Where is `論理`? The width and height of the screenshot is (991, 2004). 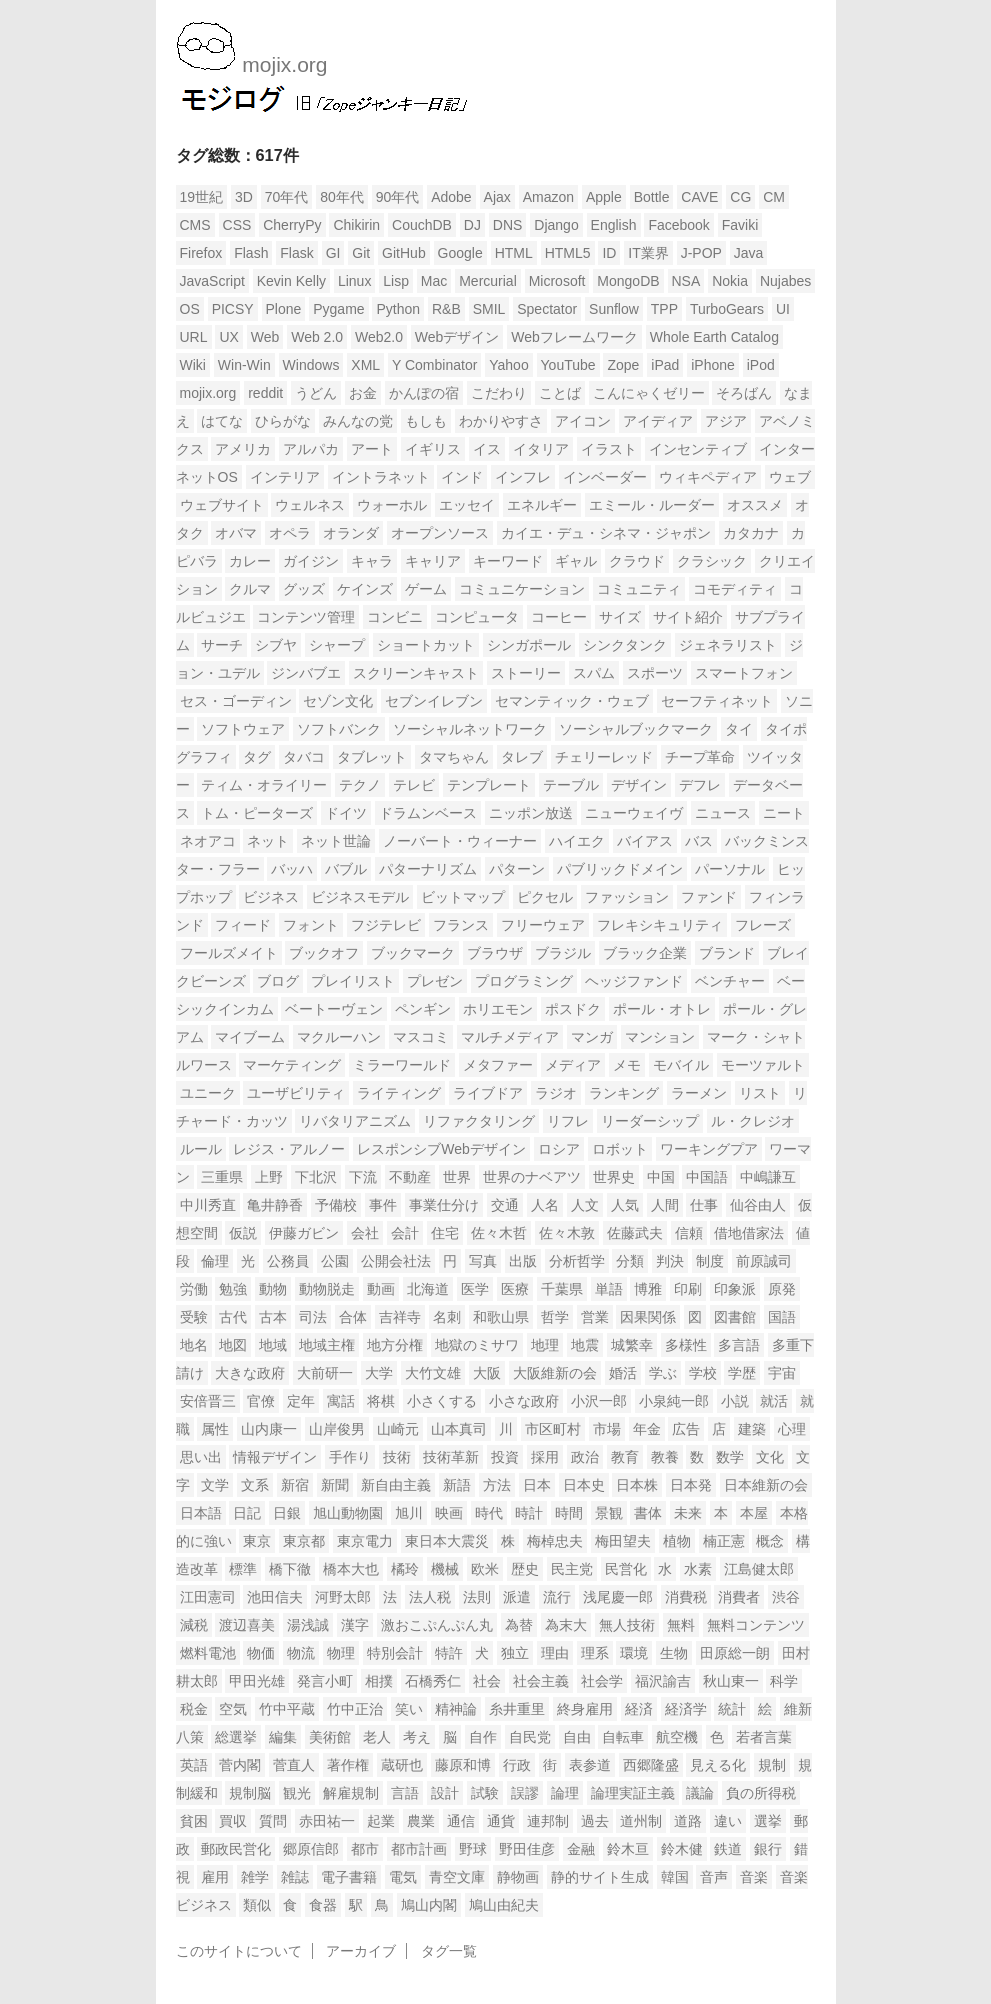 論理 is located at coordinates (565, 1793).